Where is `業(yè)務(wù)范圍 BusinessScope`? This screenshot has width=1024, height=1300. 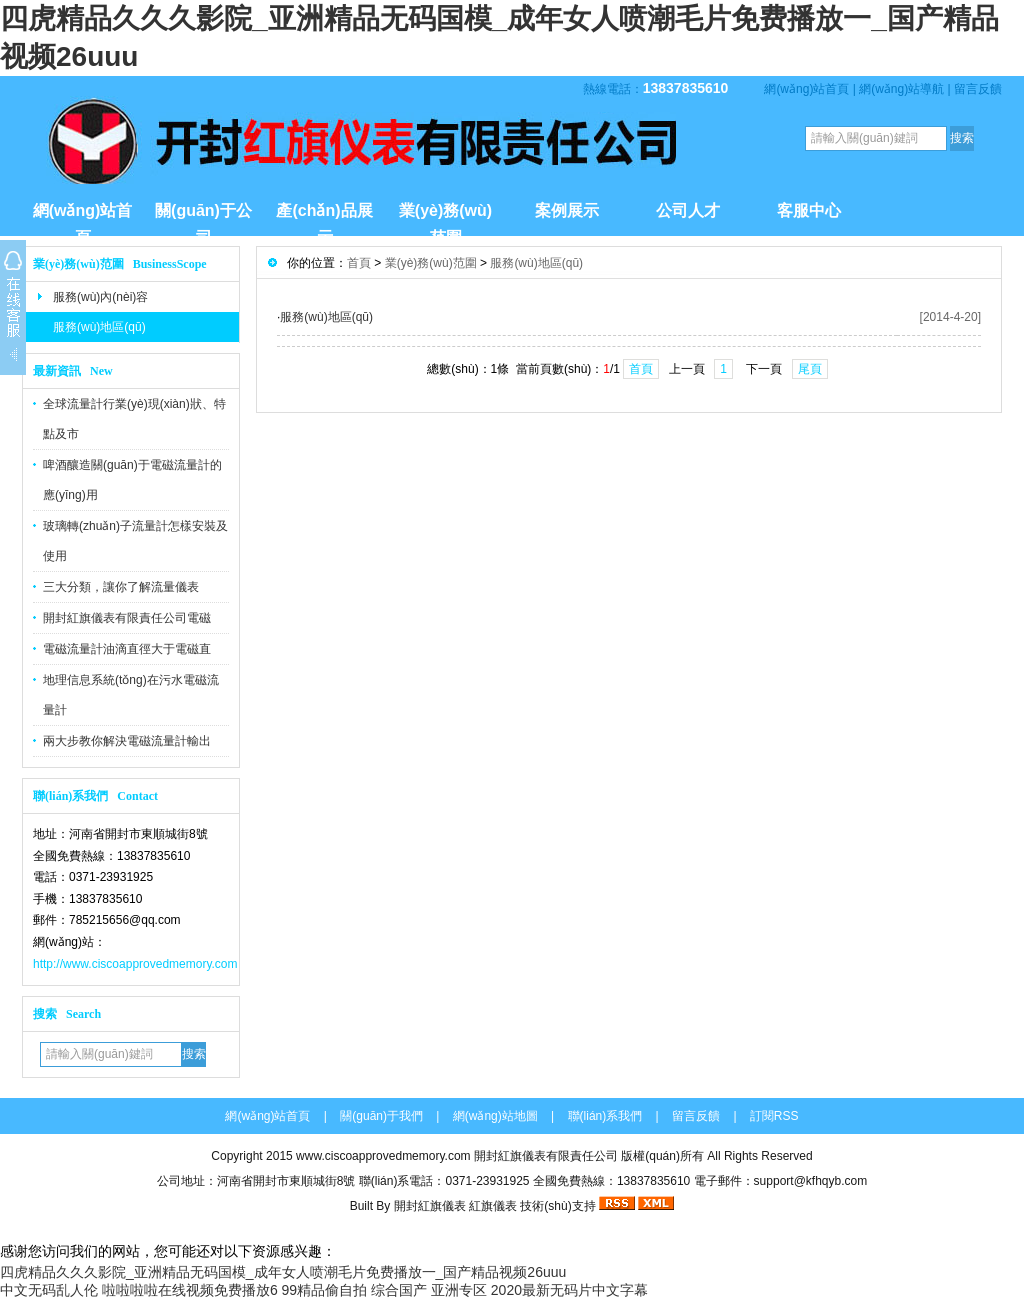
業(yè)務(wù)范圍 BusinessScope is located at coordinates (120, 264).